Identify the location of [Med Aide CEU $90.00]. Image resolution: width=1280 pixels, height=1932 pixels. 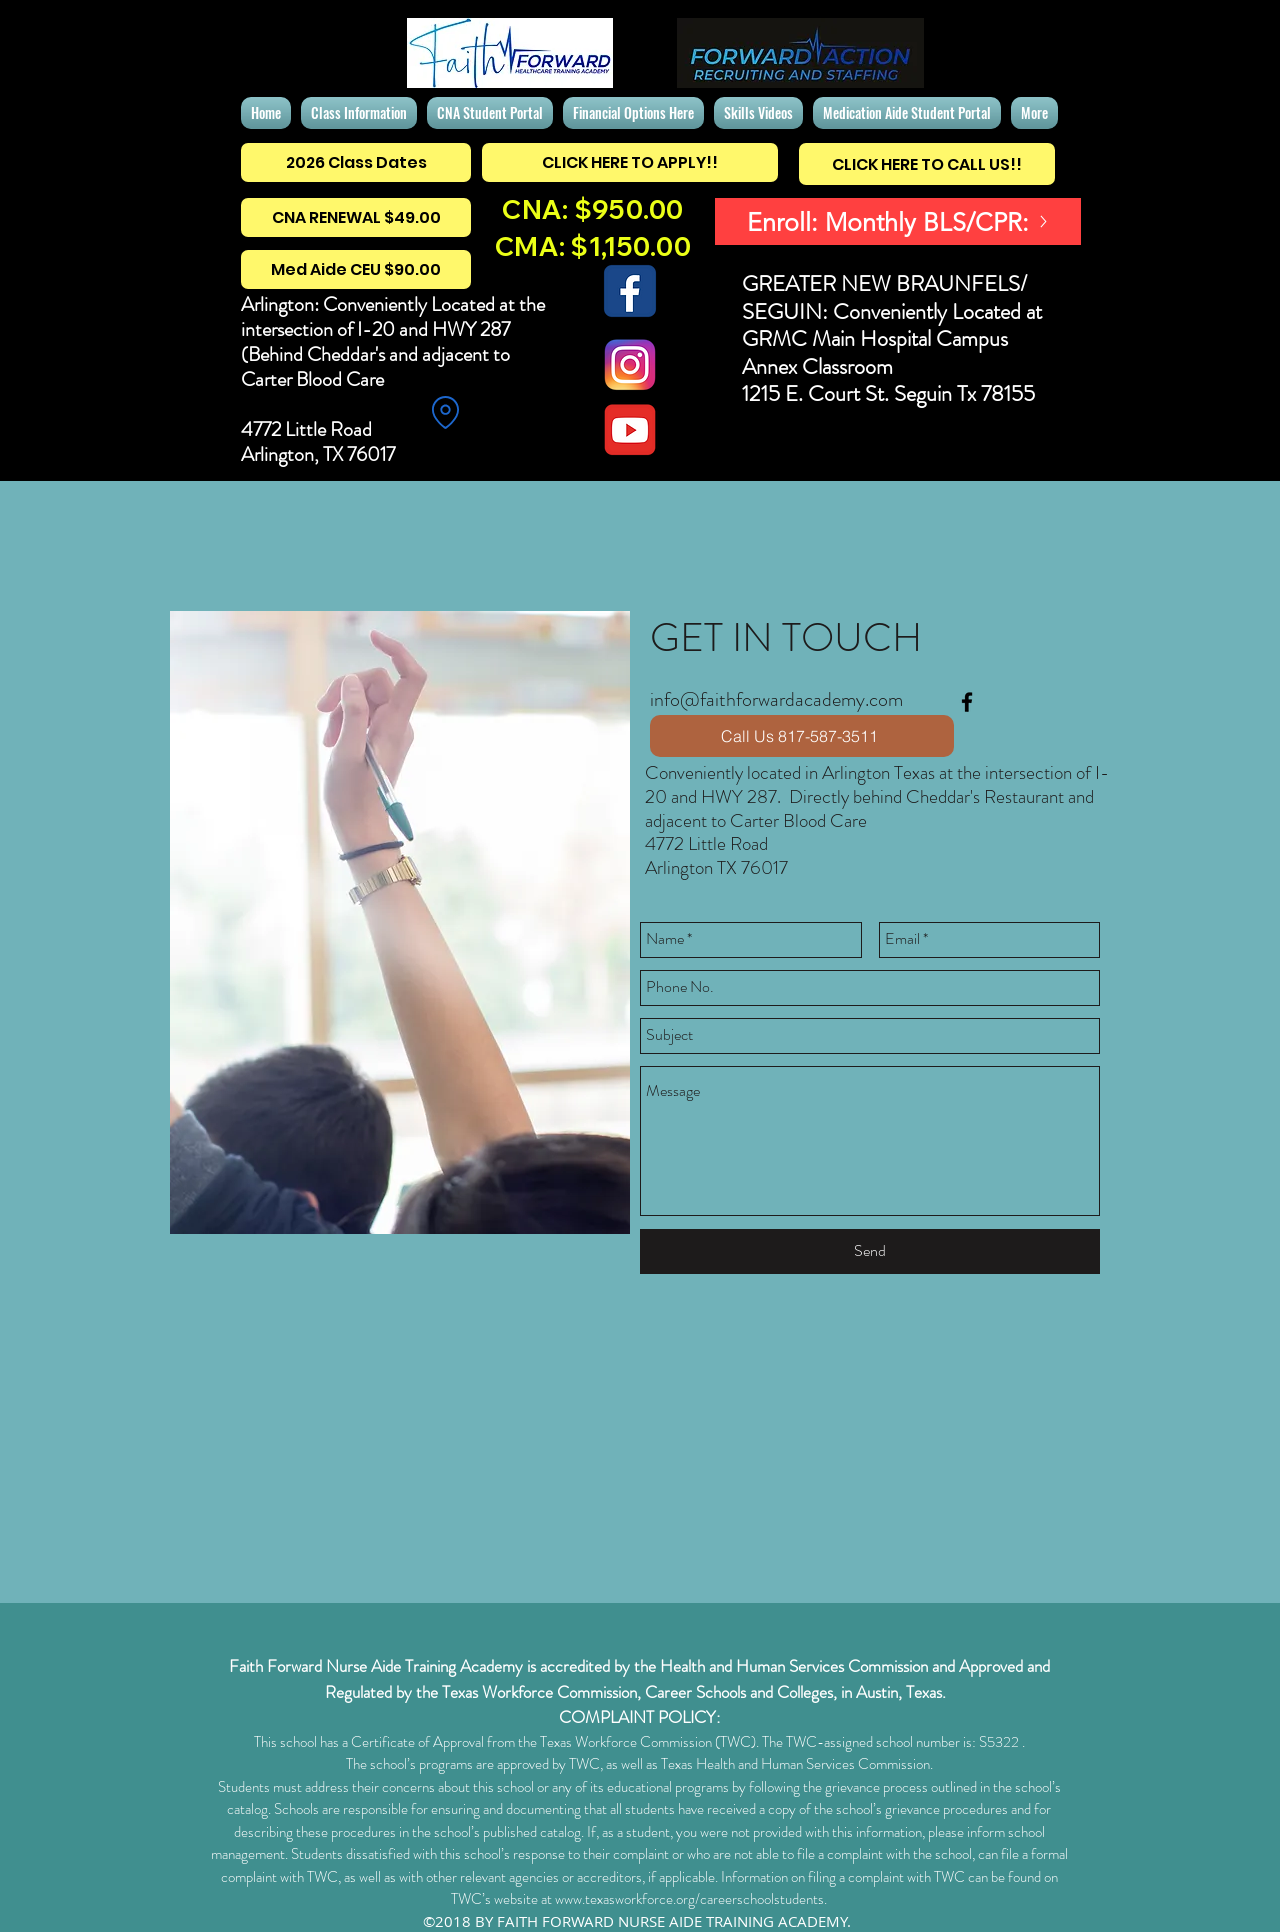
(356, 269).